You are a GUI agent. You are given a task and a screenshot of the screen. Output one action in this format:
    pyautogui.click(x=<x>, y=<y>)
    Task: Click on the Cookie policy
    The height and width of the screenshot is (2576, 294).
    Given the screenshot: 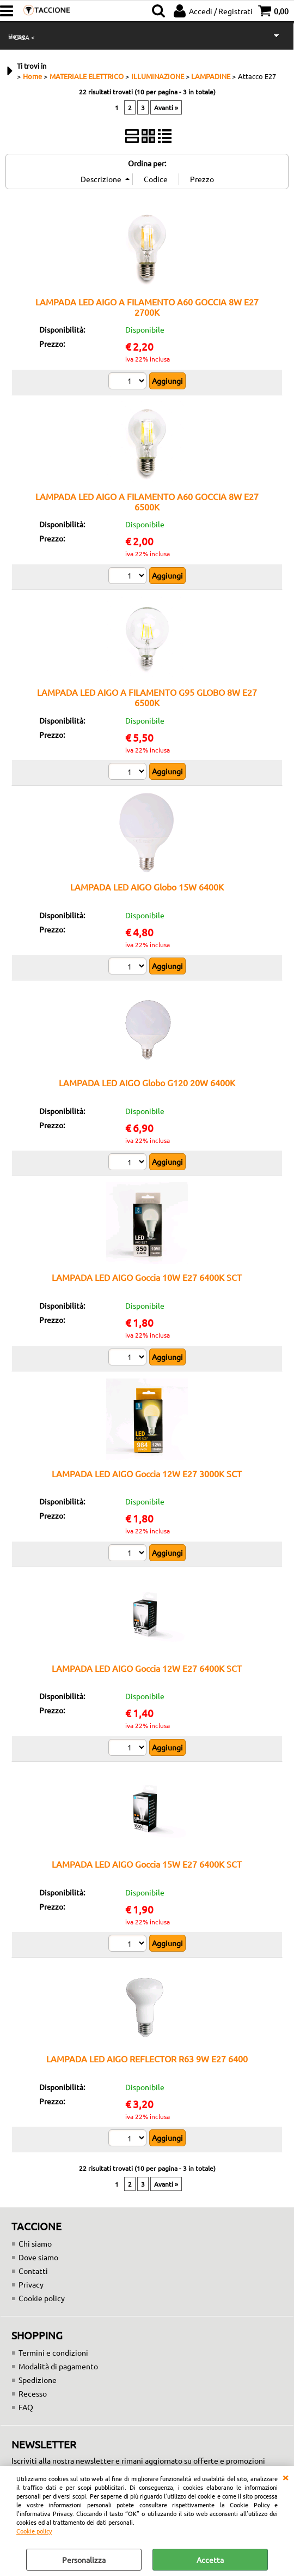 What is the action you would take?
    pyautogui.click(x=34, y=2530)
    